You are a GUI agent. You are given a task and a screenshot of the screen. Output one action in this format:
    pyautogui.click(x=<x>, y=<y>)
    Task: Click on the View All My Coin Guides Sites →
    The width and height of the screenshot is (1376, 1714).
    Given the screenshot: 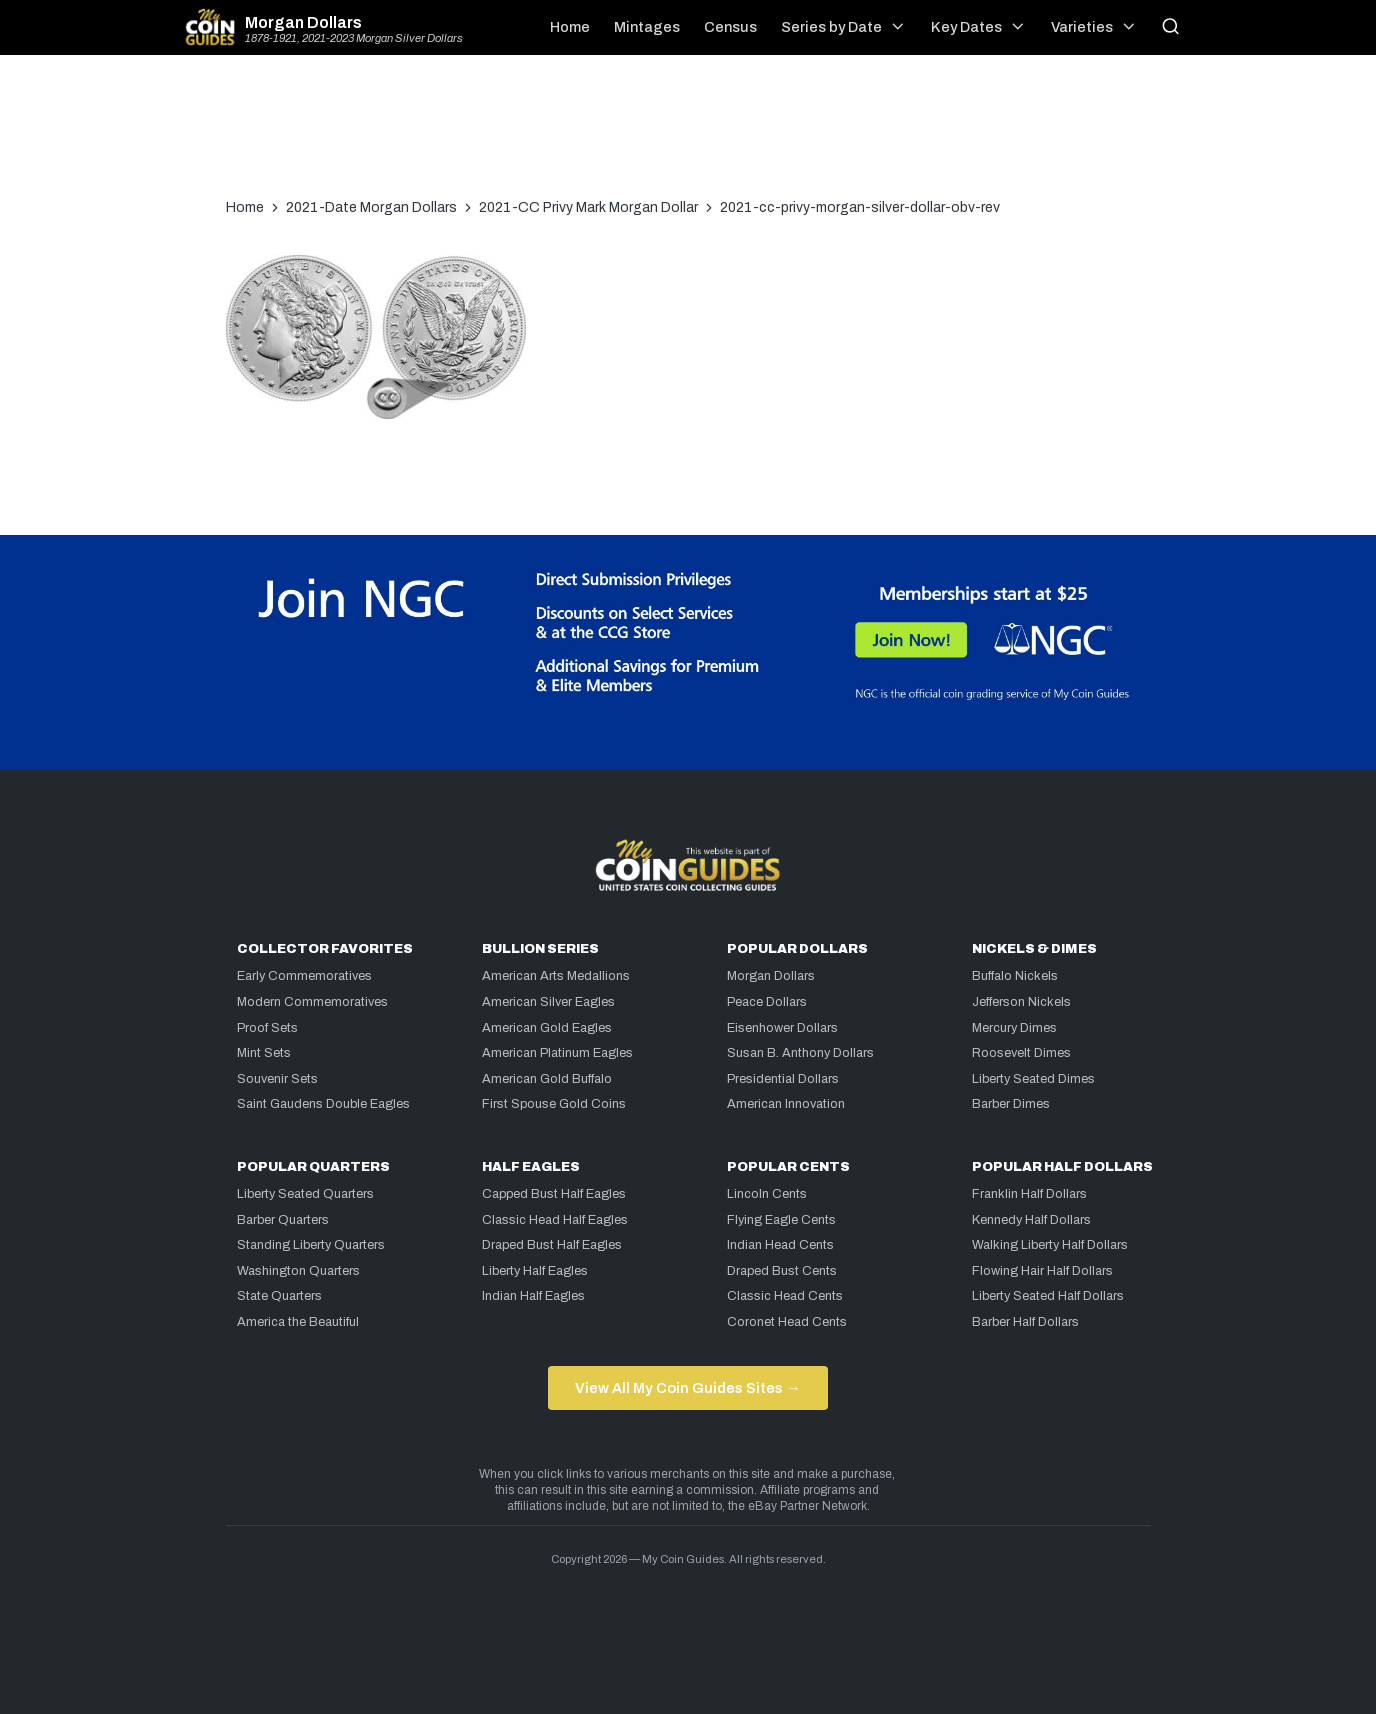 What is the action you would take?
    pyautogui.click(x=687, y=1388)
    